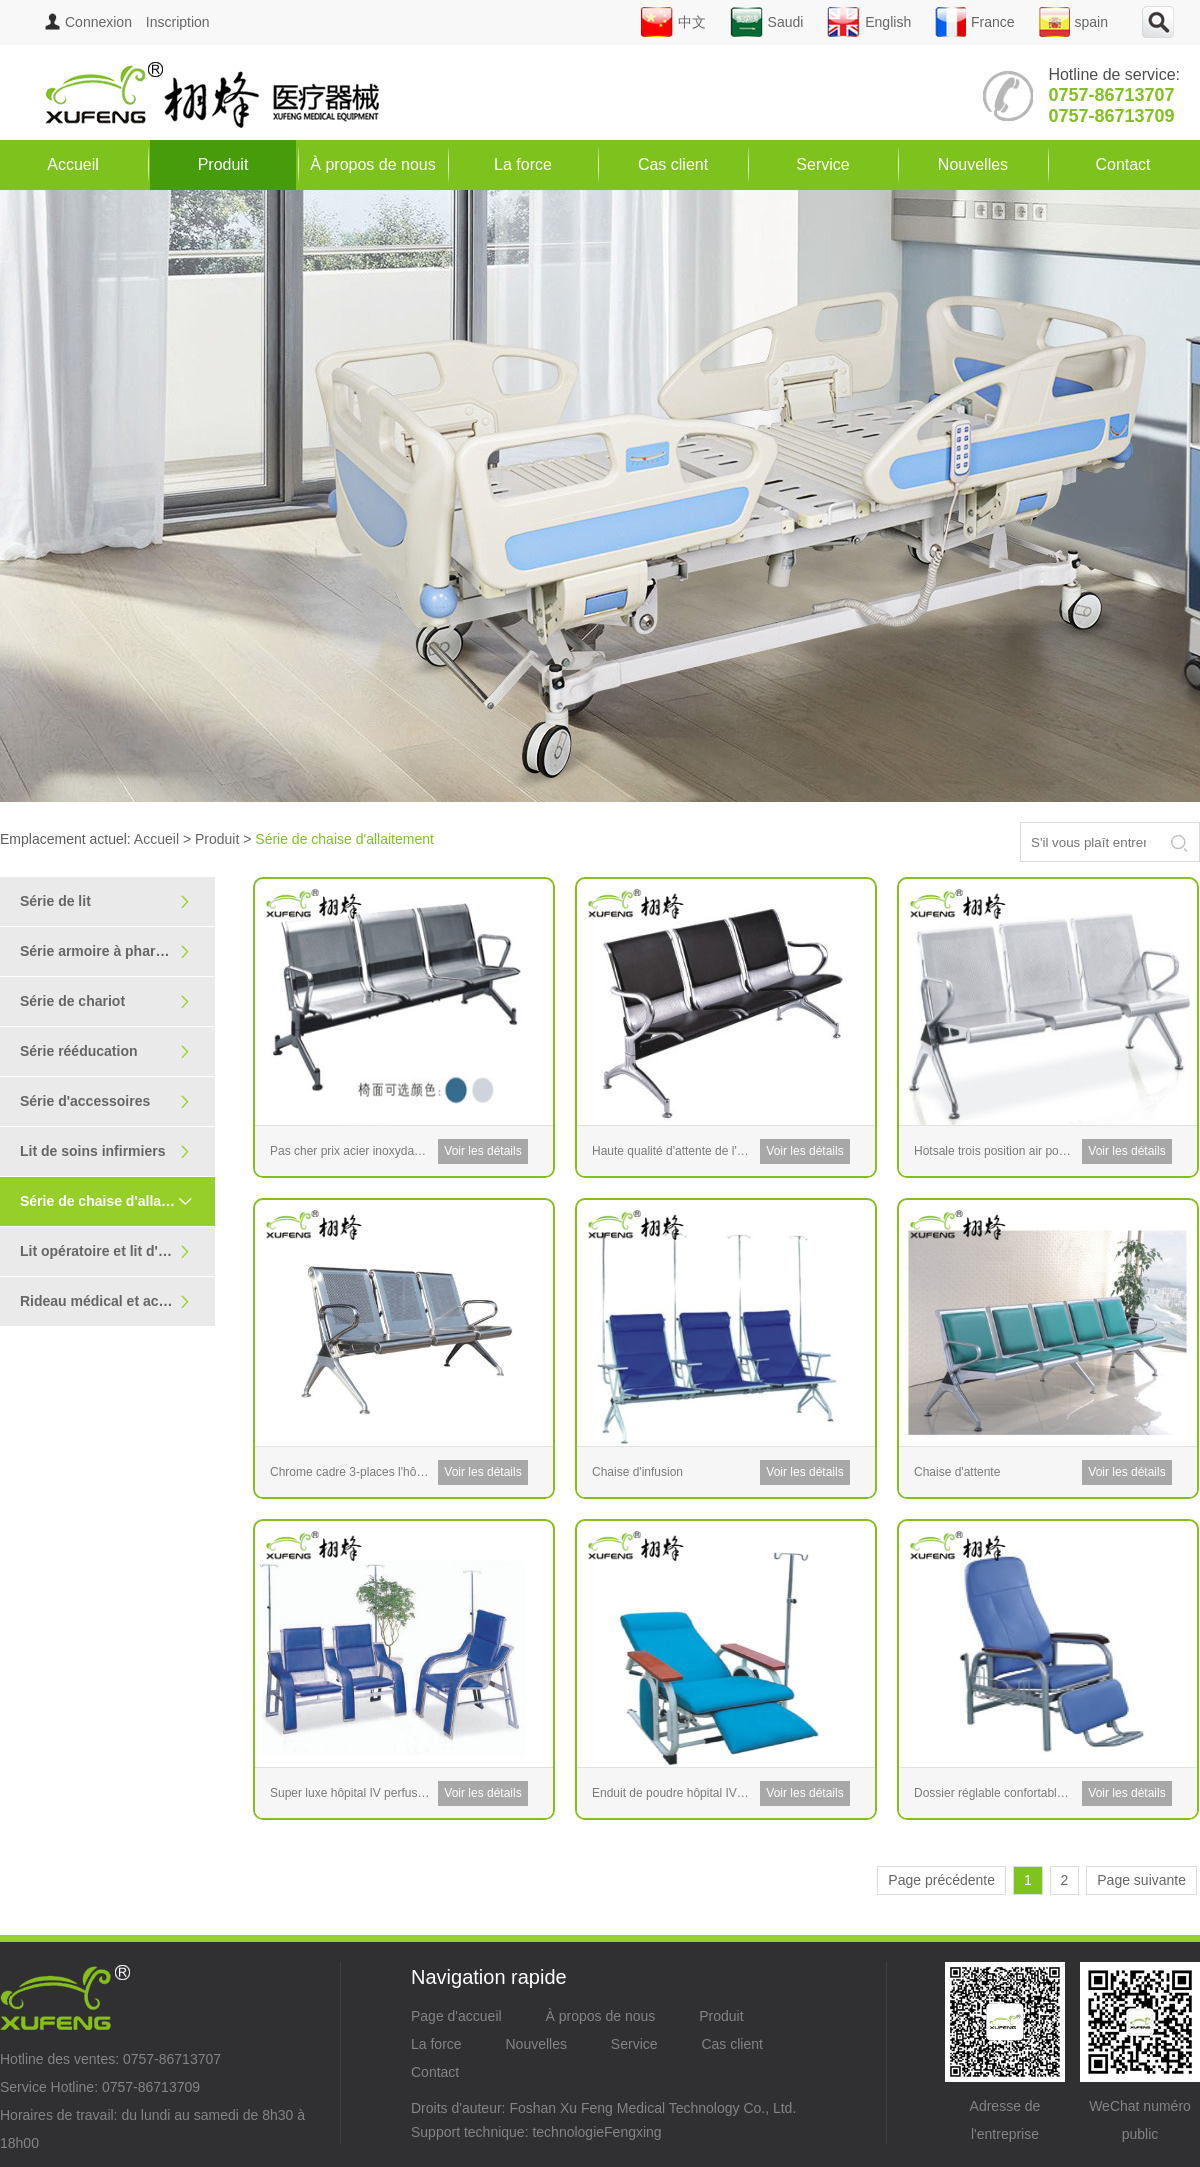 The image size is (1200, 2167). I want to click on Connexion, so click(88, 22).